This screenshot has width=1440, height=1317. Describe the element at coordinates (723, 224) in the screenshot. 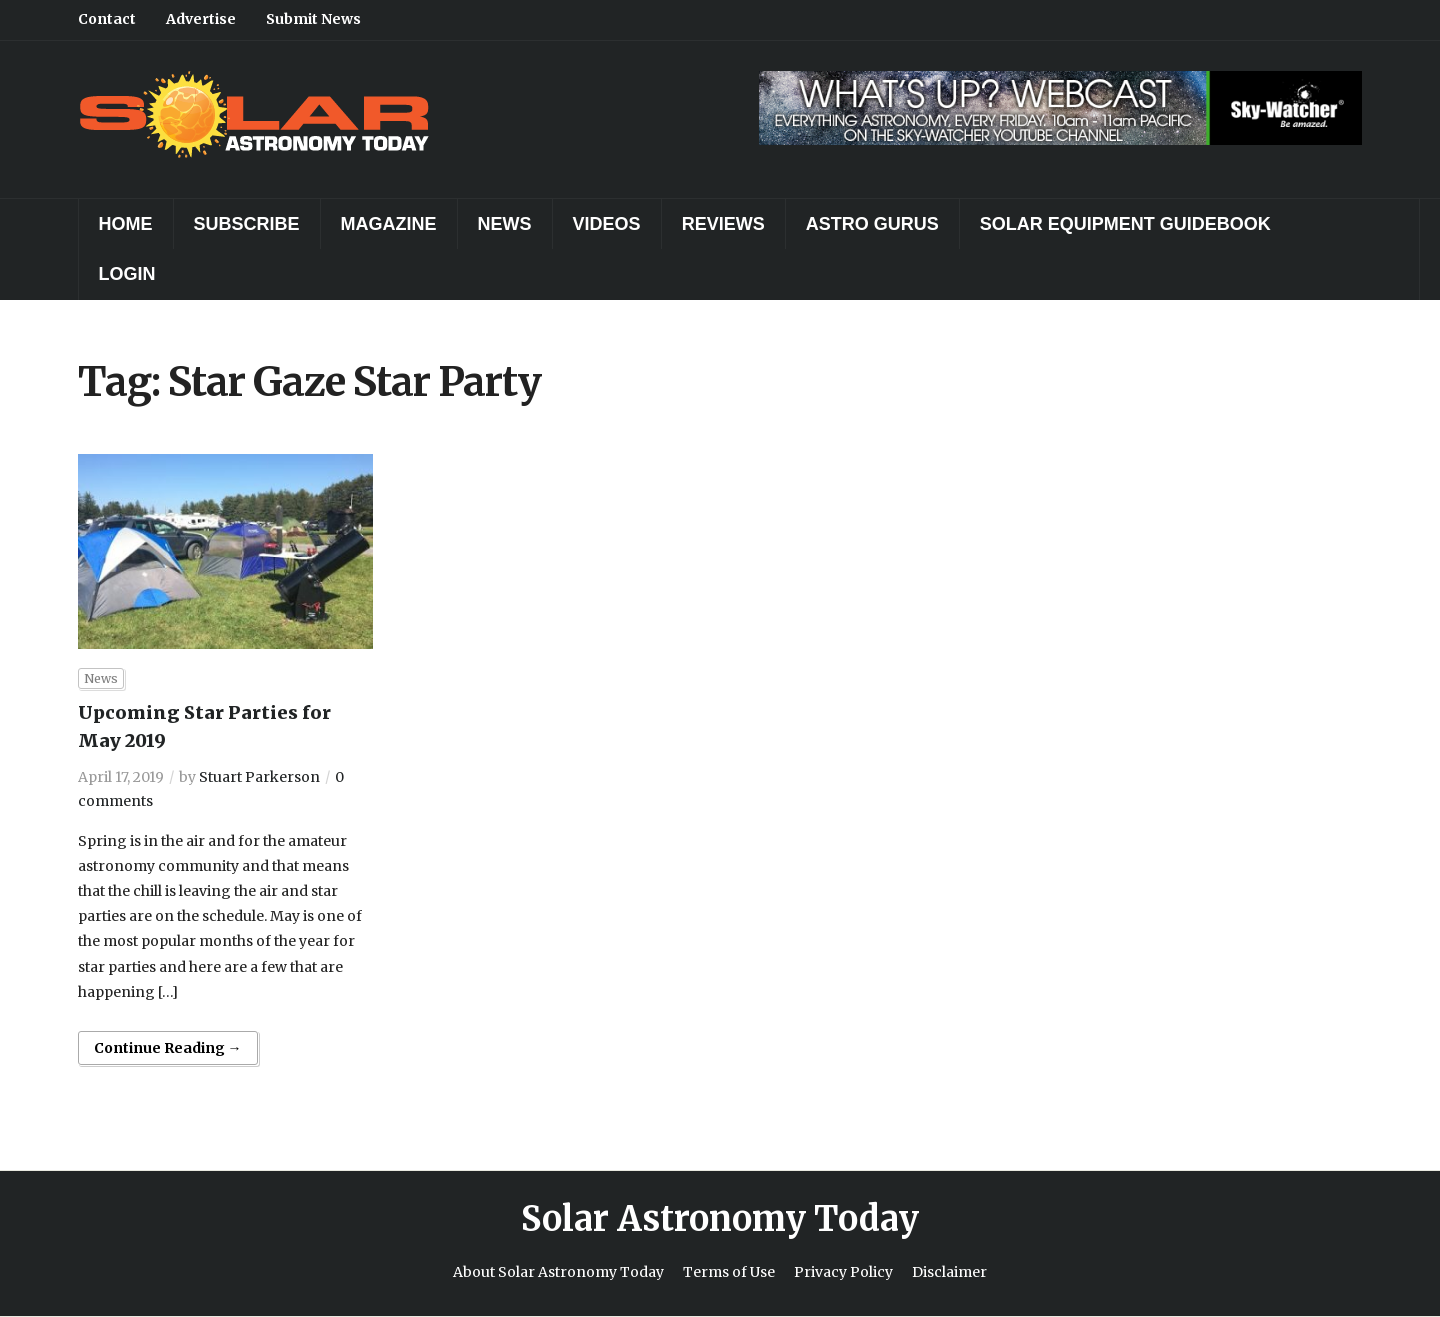

I see `Reviews` at that location.